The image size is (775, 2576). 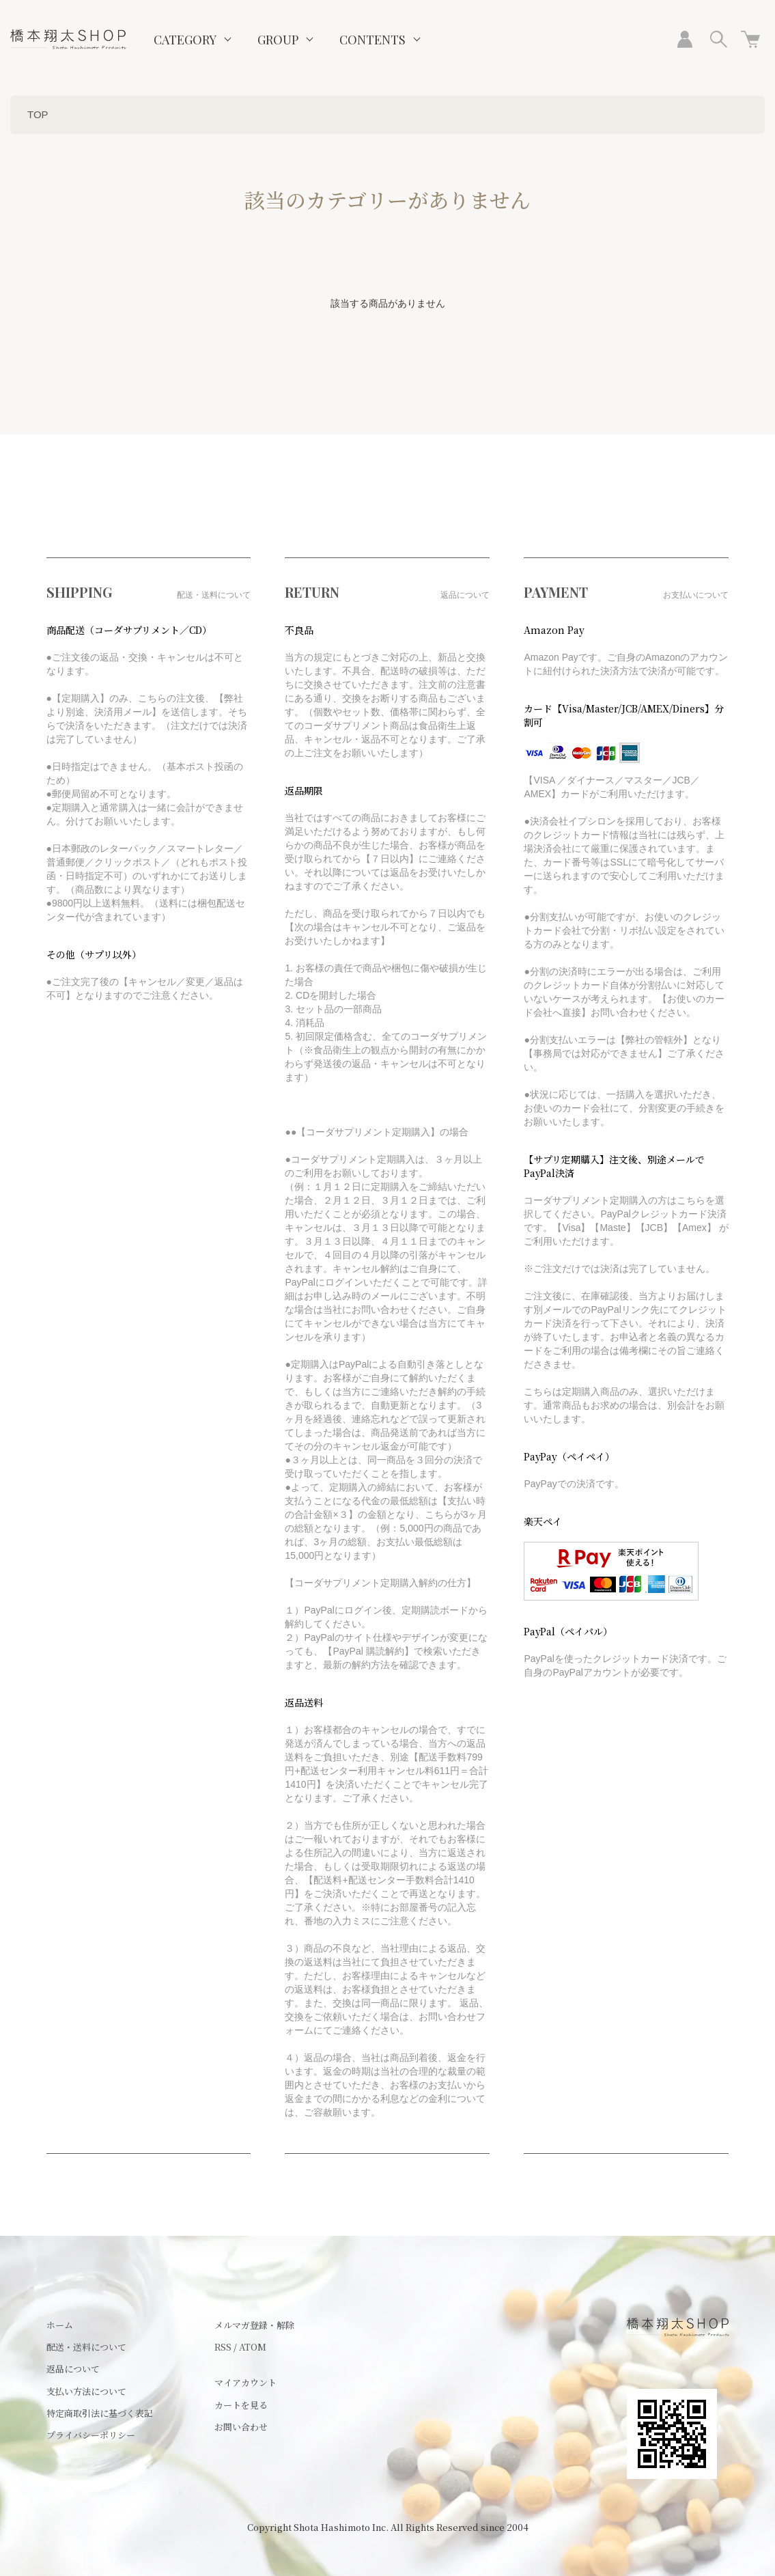 I want to click on マイアカウント, so click(x=245, y=2382).